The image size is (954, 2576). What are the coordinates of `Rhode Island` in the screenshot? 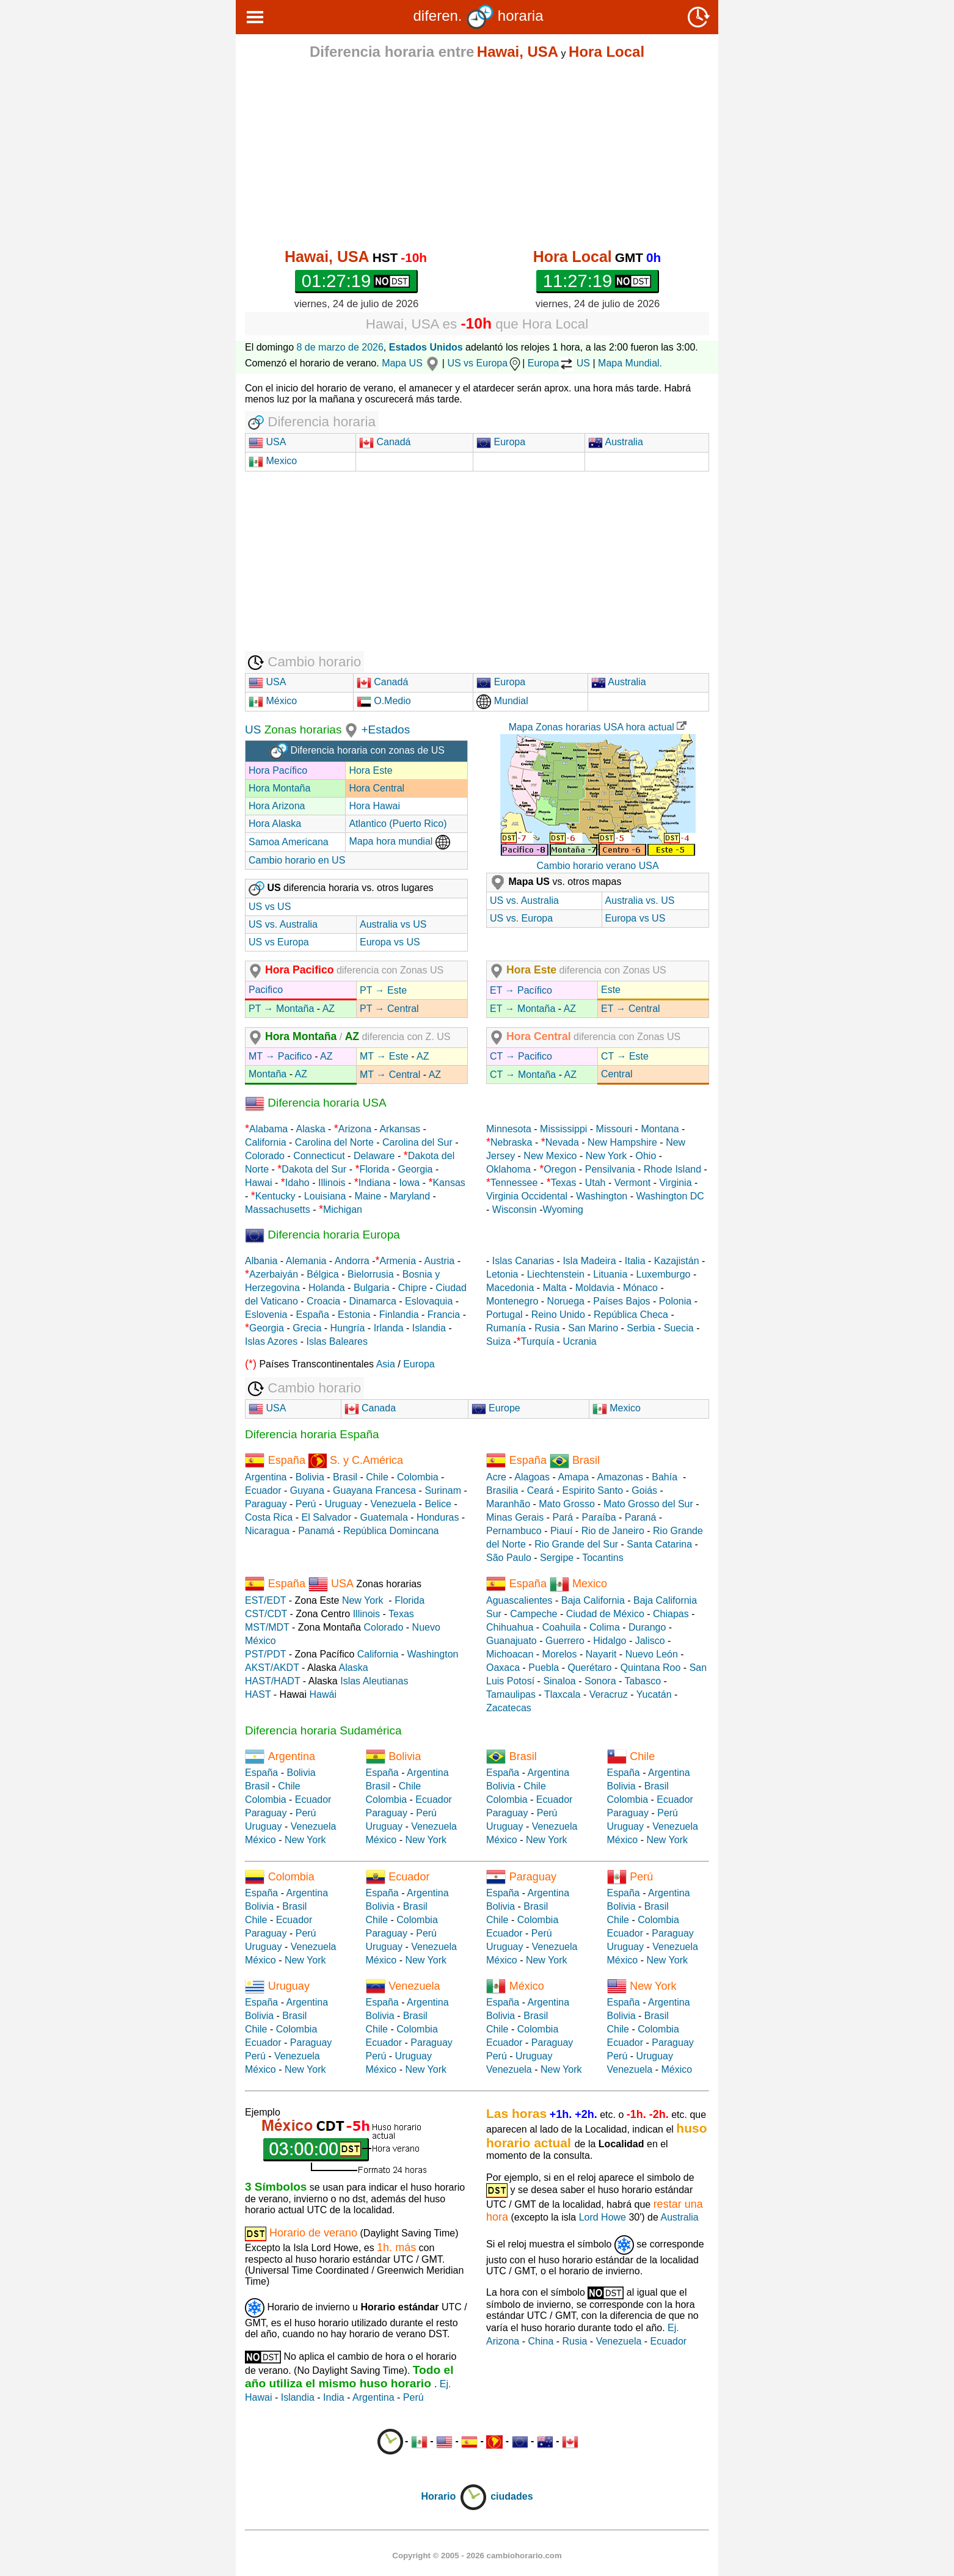 It's located at (672, 1169).